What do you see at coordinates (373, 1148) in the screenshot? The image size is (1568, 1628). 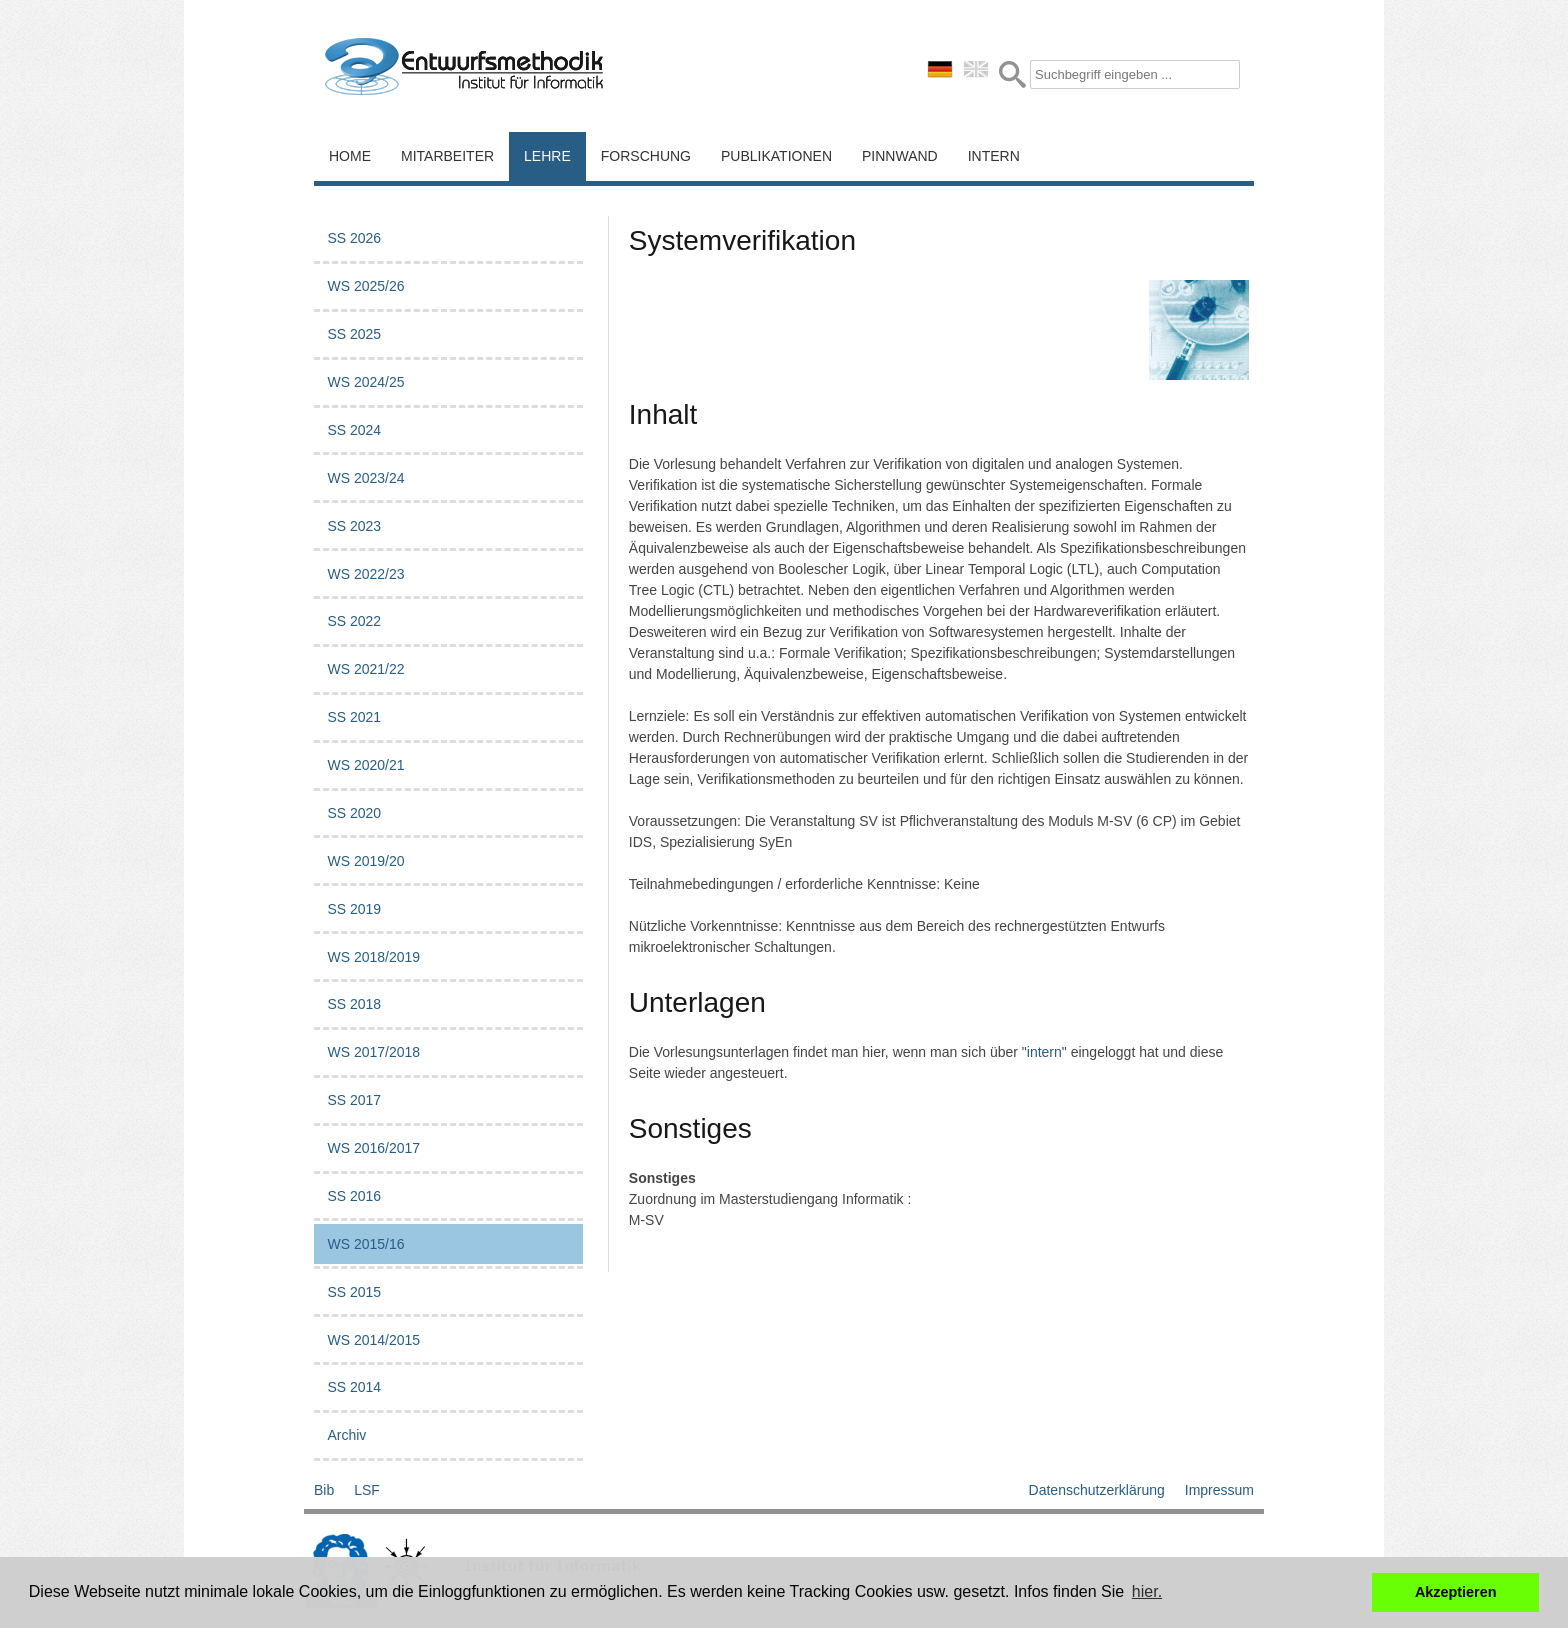 I see `WS 2016/2017` at bounding box center [373, 1148].